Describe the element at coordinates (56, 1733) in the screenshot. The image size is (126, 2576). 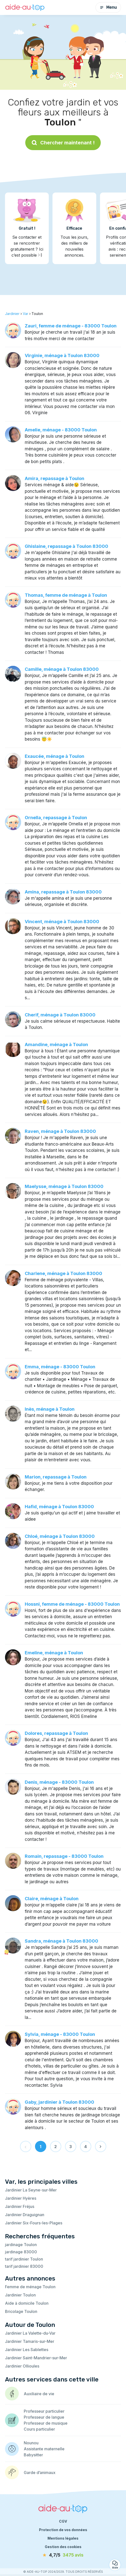
I see `Dolores, repassage à Toulon` at that location.